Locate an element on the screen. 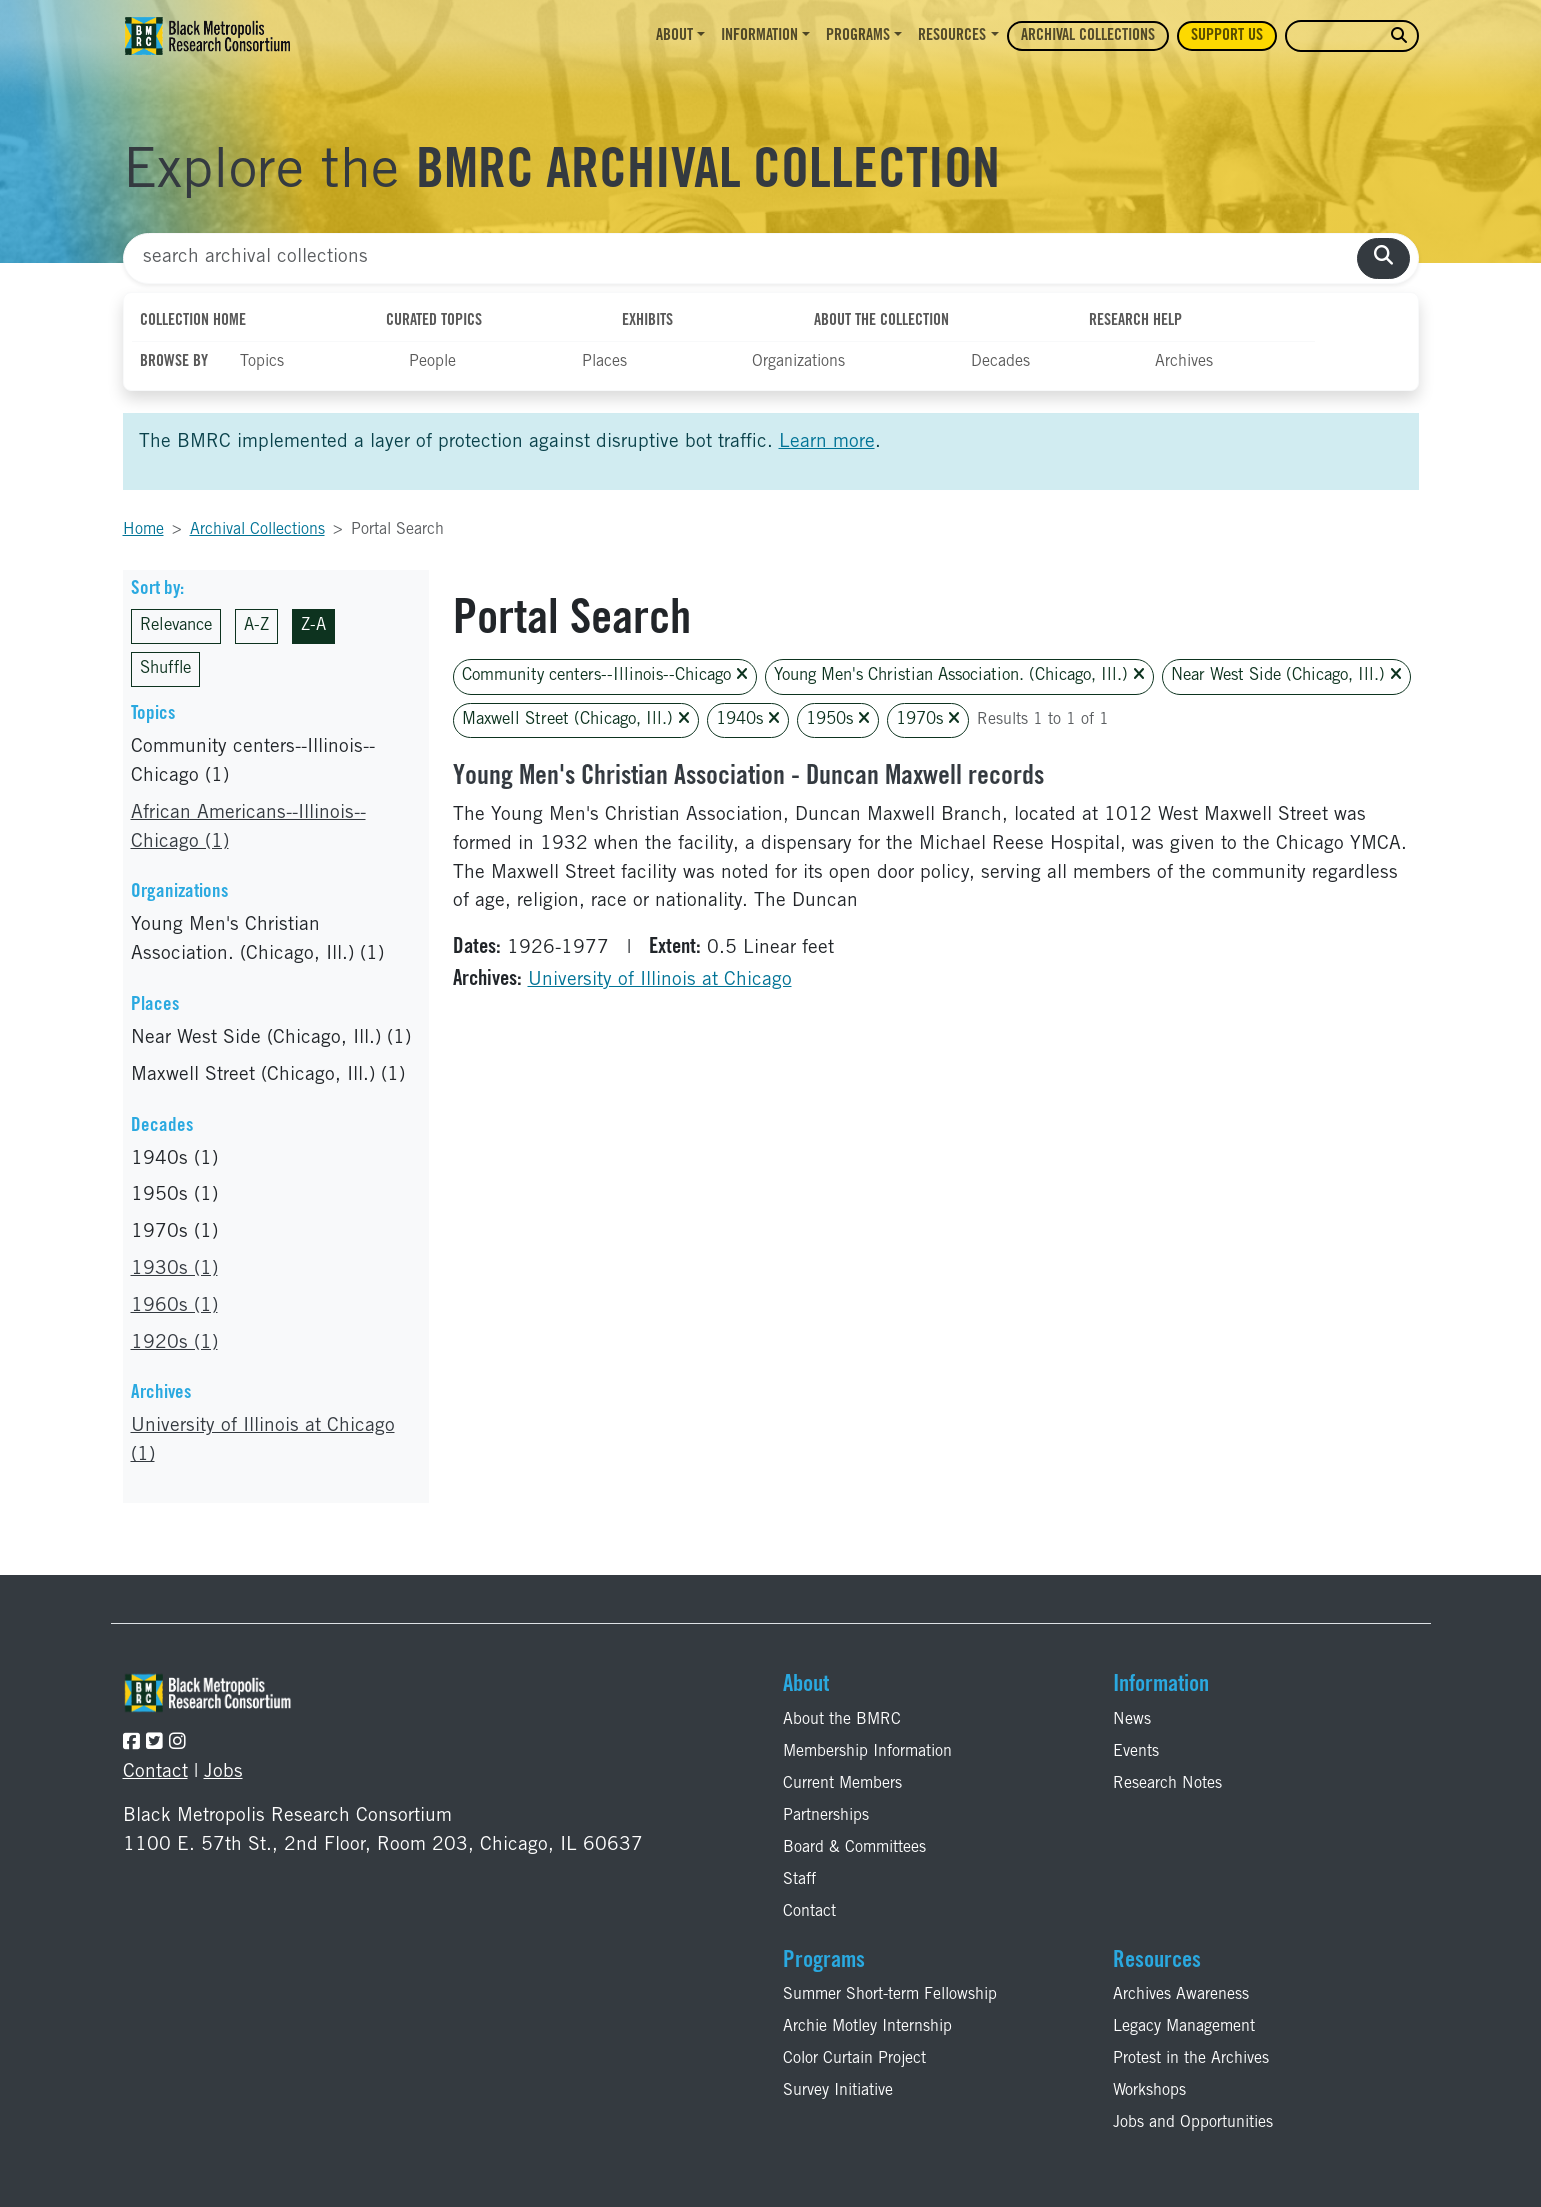 The height and width of the screenshot is (2207, 1541). Archival Collections is located at coordinates (1088, 36).